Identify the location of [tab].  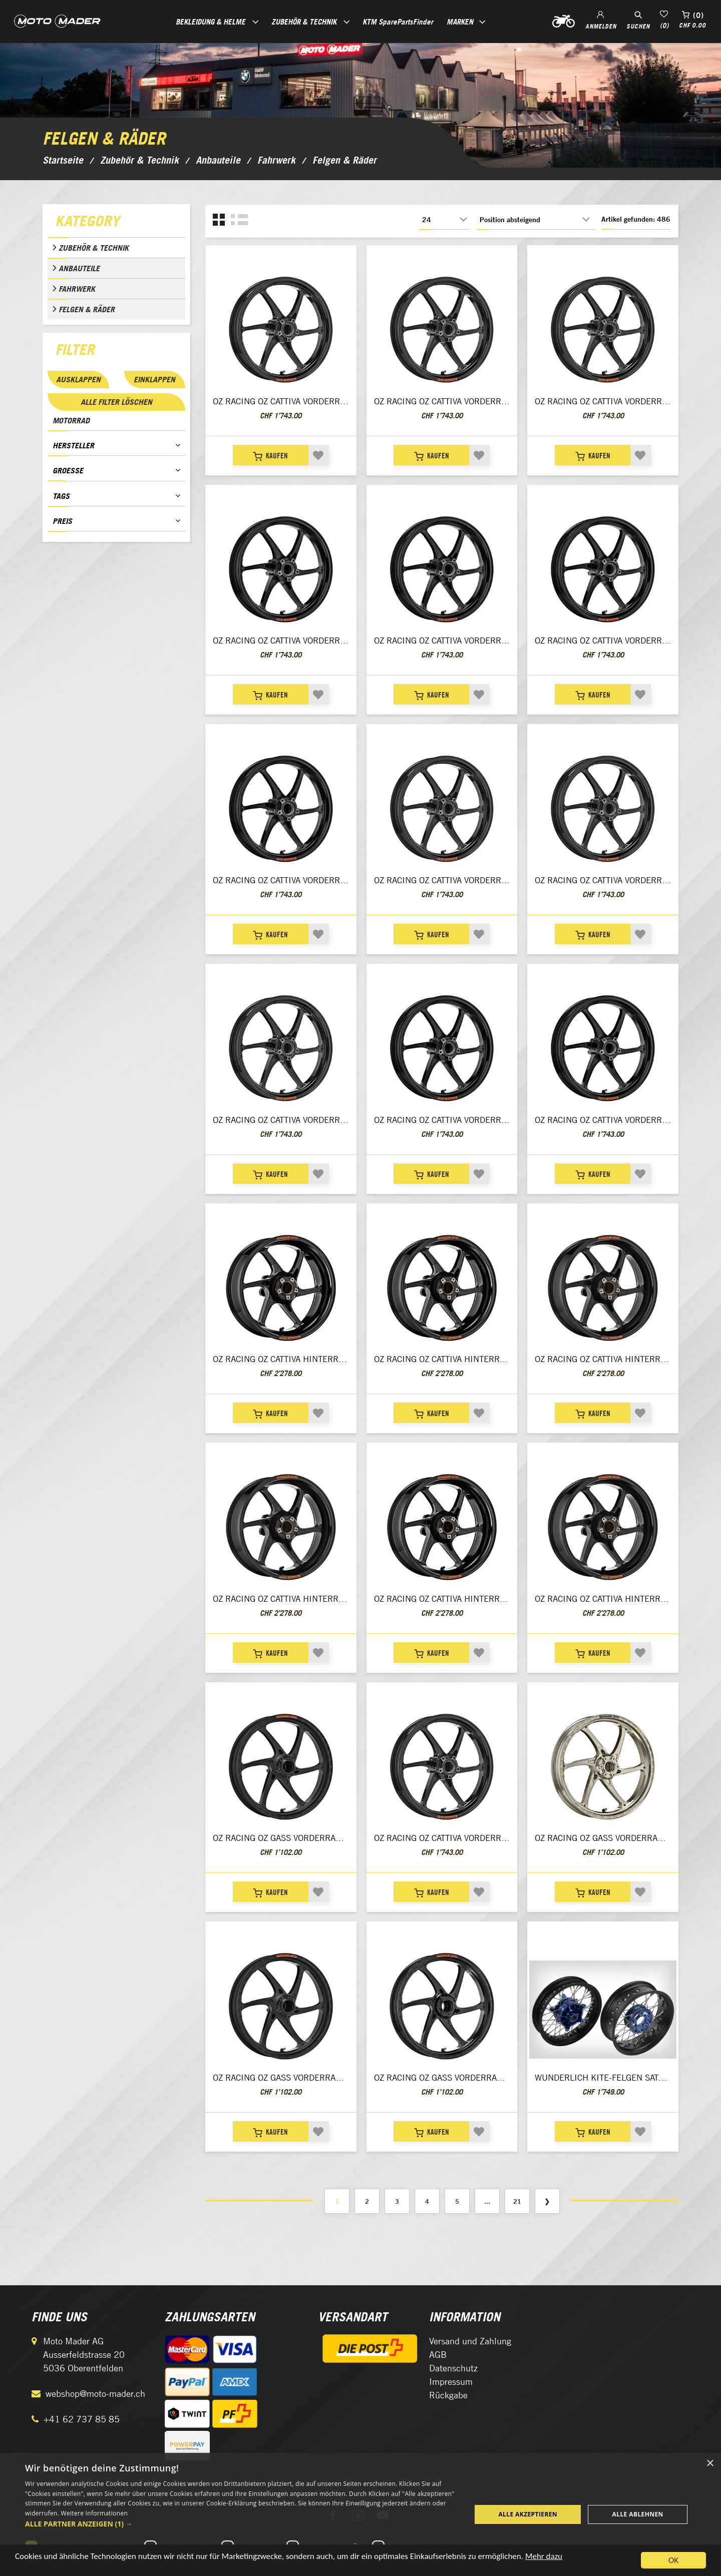
(116, 223).